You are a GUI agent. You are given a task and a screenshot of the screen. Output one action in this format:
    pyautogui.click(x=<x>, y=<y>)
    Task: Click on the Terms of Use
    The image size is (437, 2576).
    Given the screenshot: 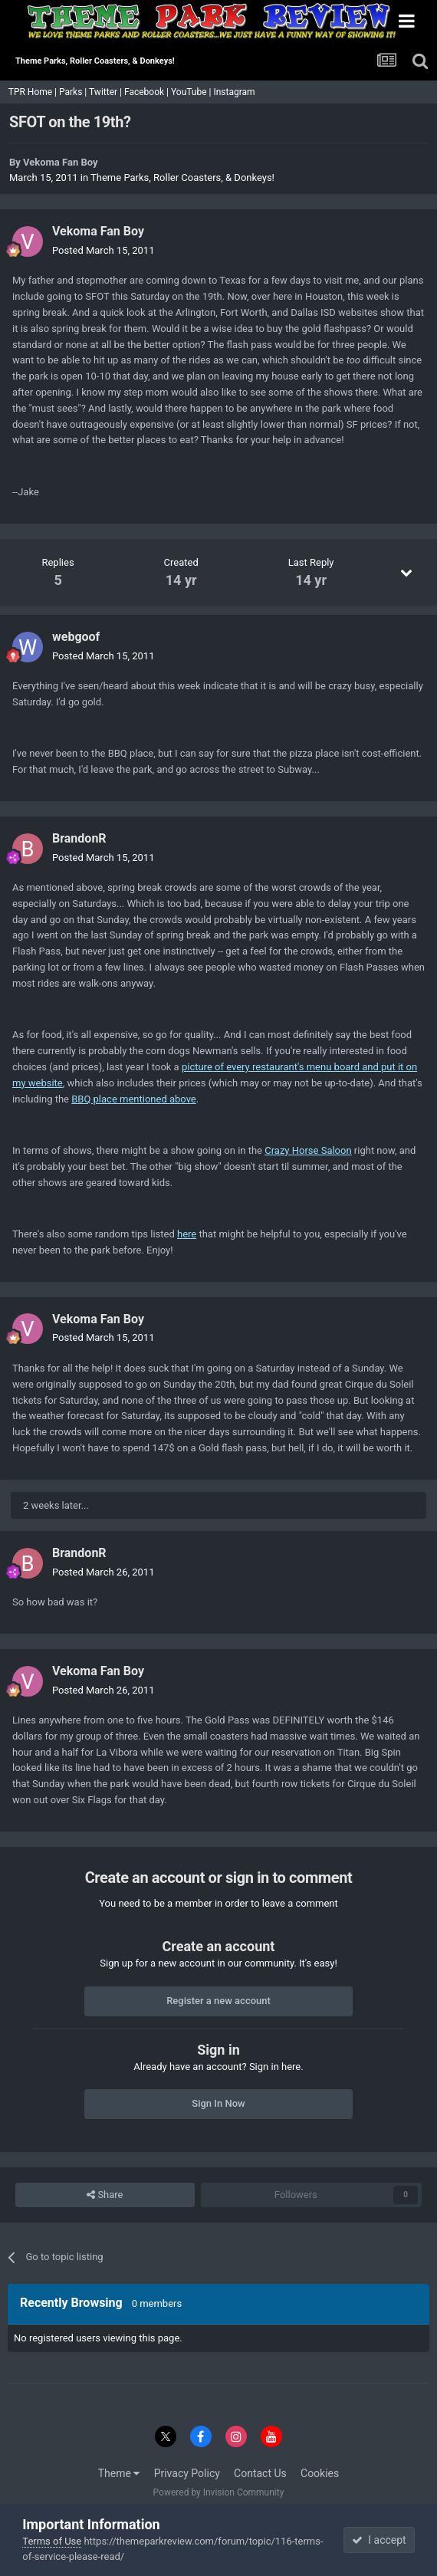 What is the action you would take?
    pyautogui.click(x=51, y=2541)
    